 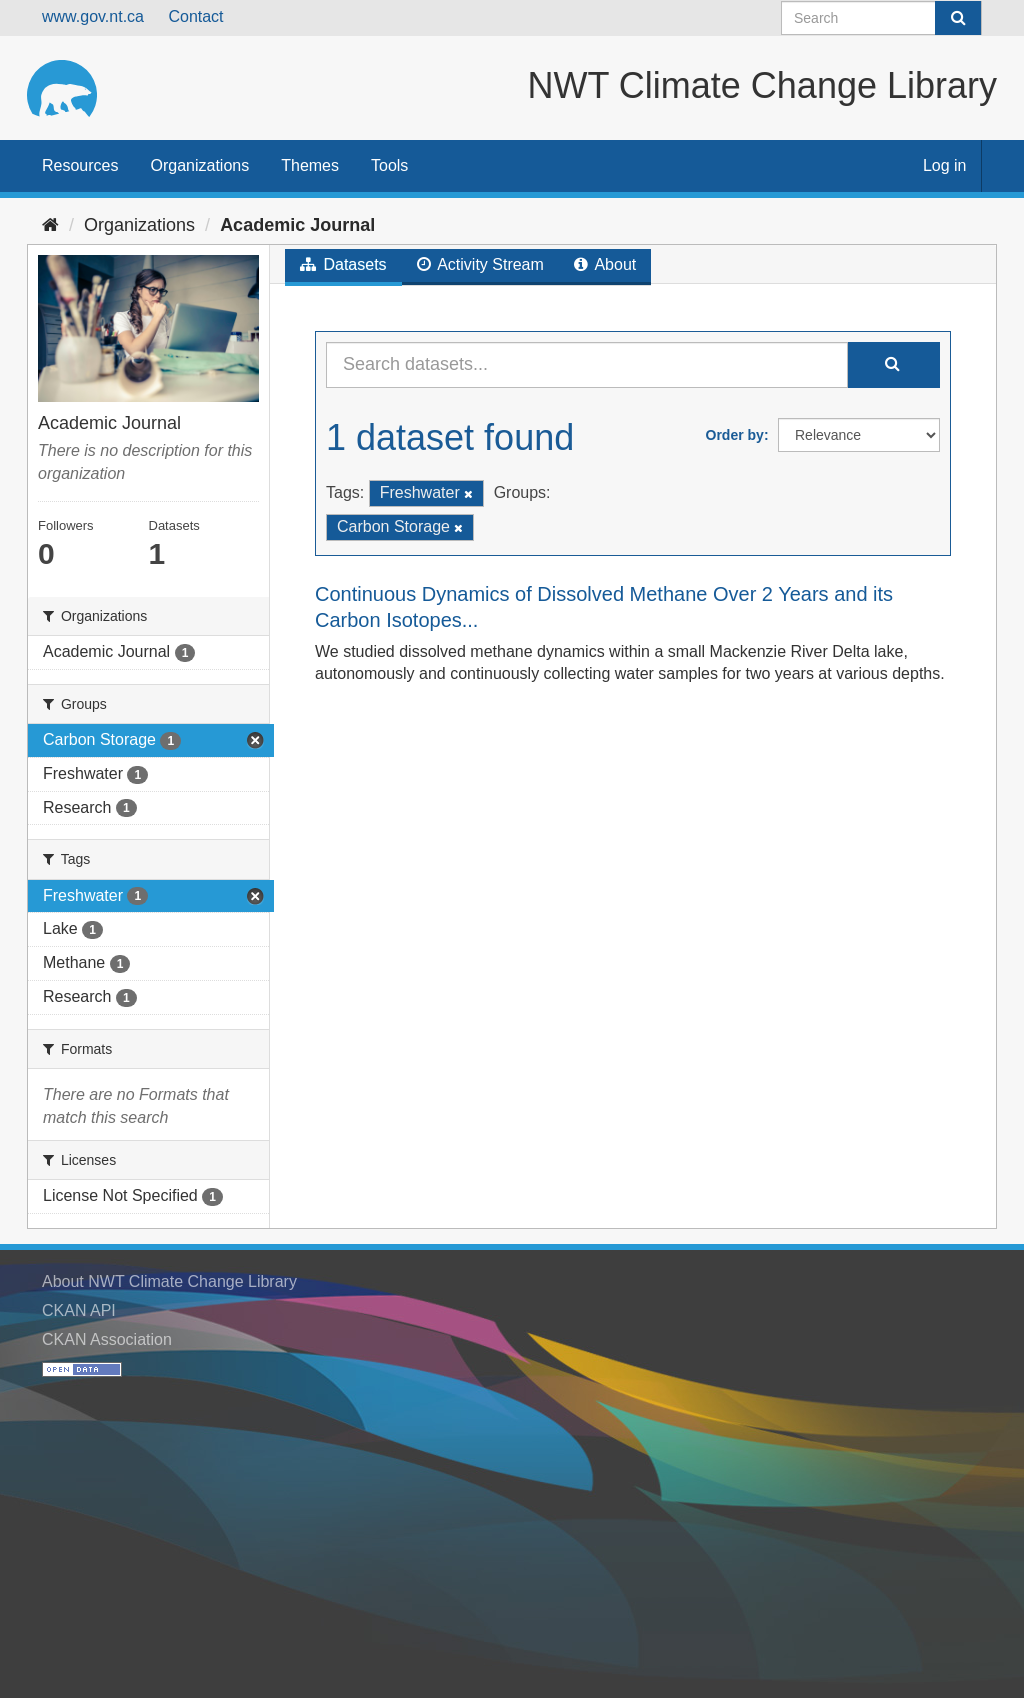 I want to click on www.gov.nt.ca, so click(x=93, y=16).